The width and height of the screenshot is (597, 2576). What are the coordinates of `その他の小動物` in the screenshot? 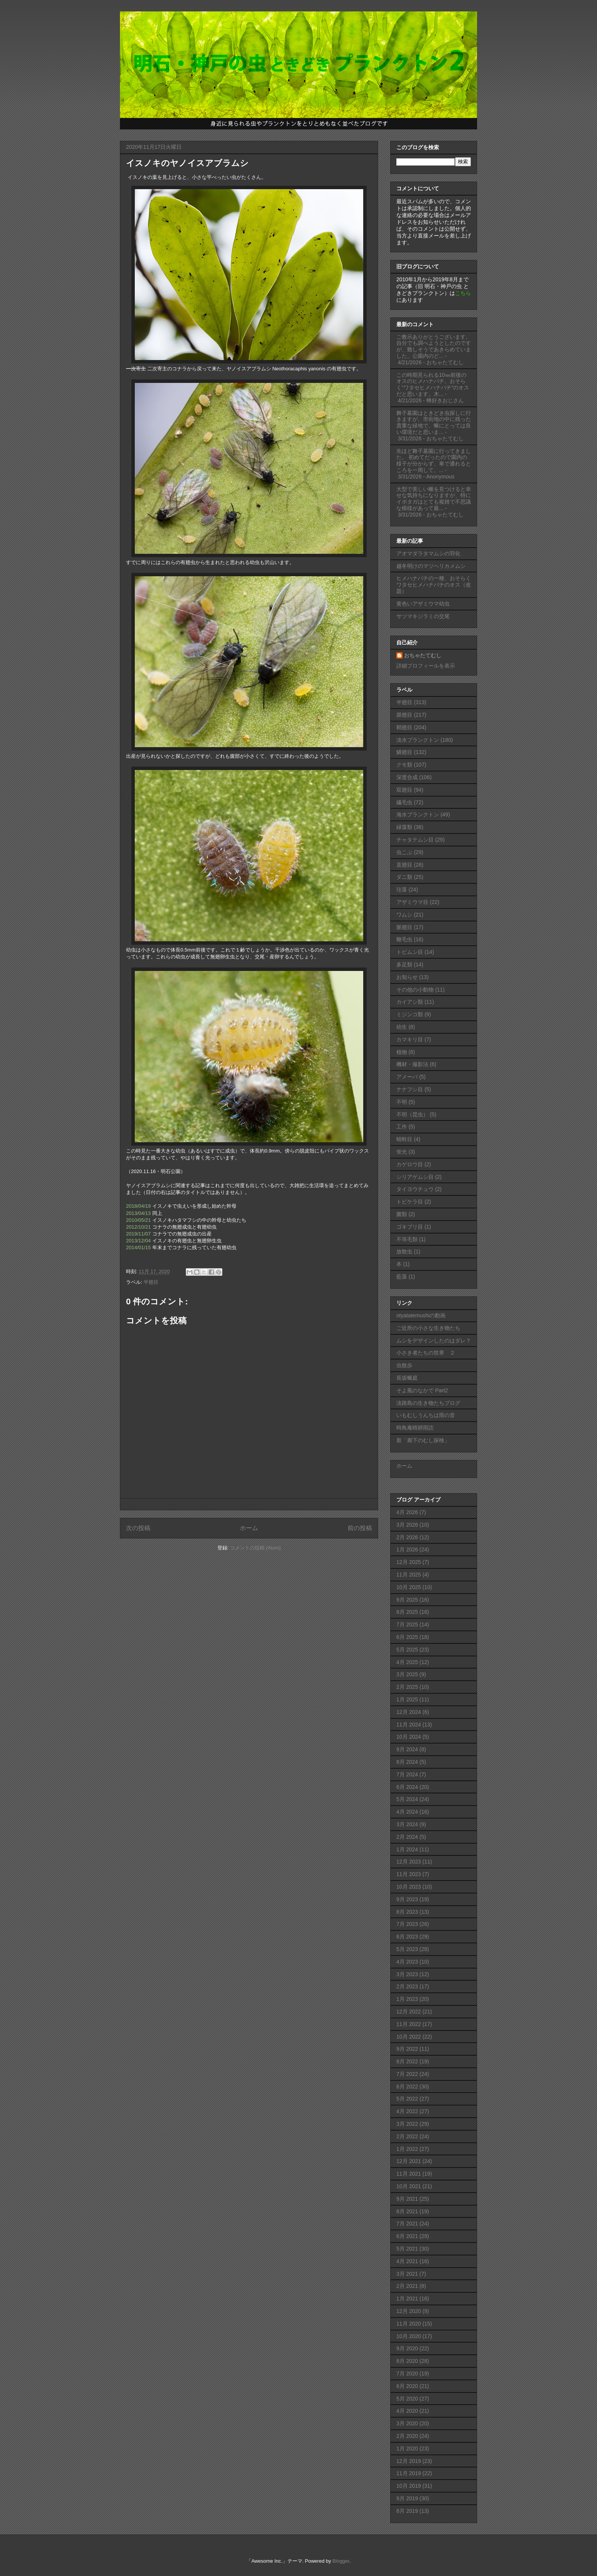 It's located at (415, 990).